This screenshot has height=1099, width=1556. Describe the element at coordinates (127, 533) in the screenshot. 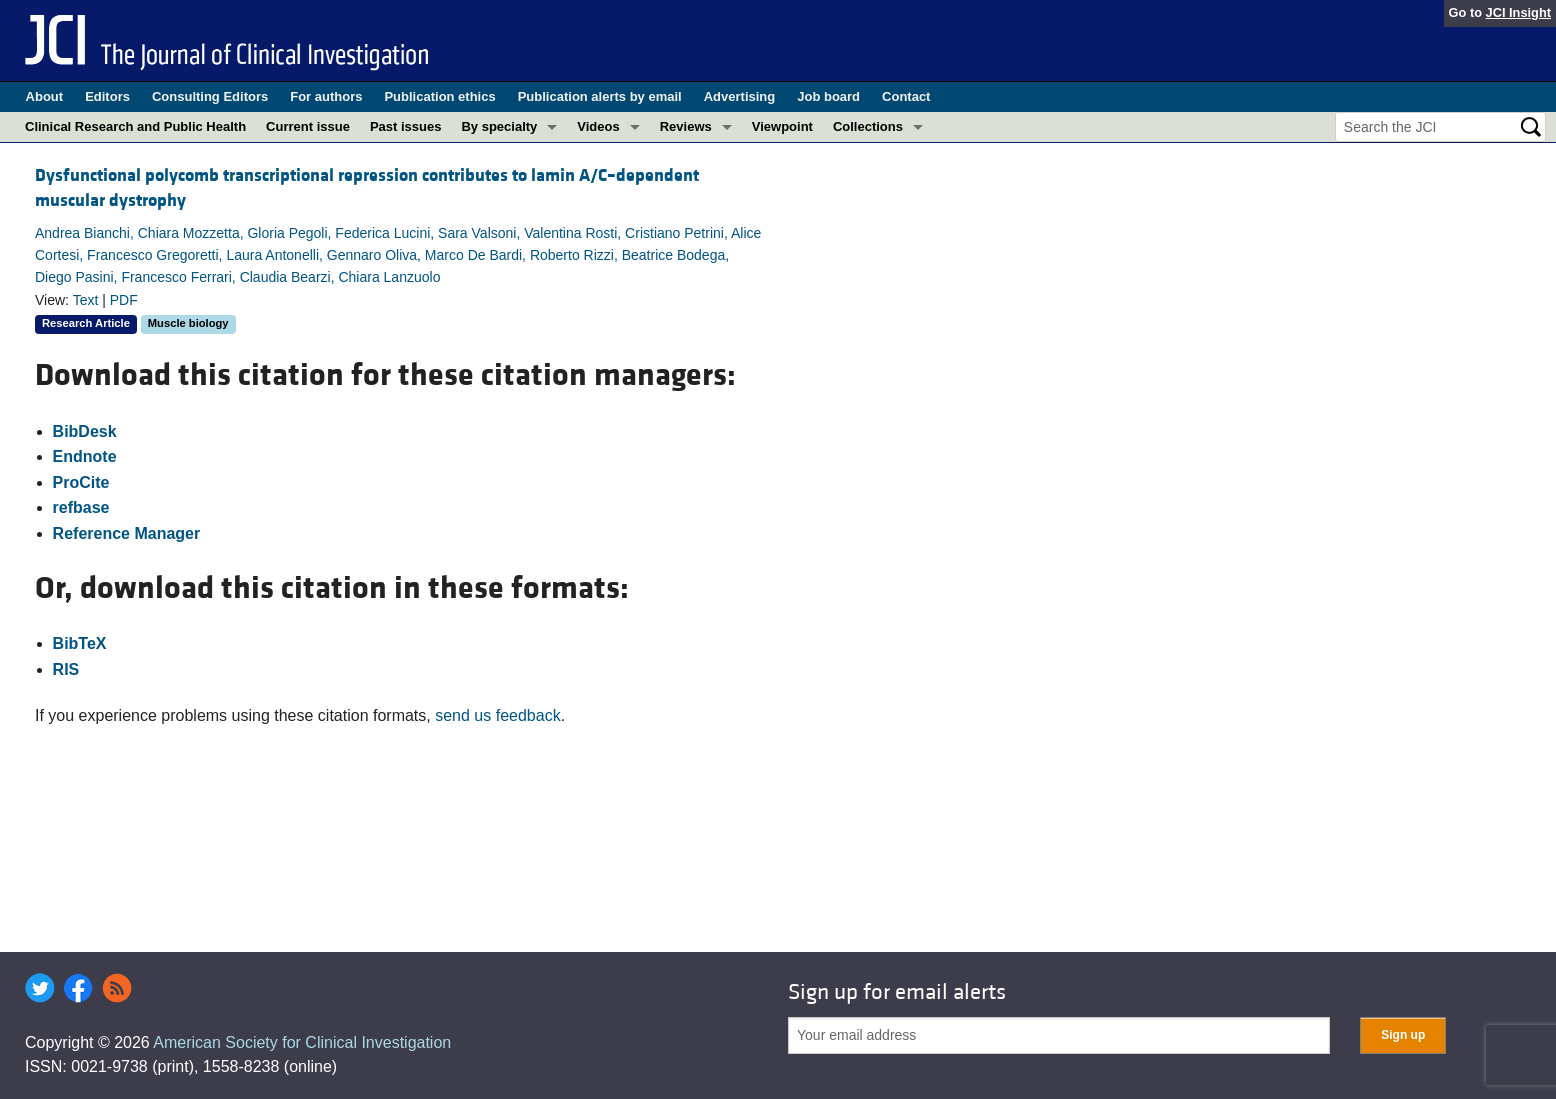

I see `Reference Manager` at that location.